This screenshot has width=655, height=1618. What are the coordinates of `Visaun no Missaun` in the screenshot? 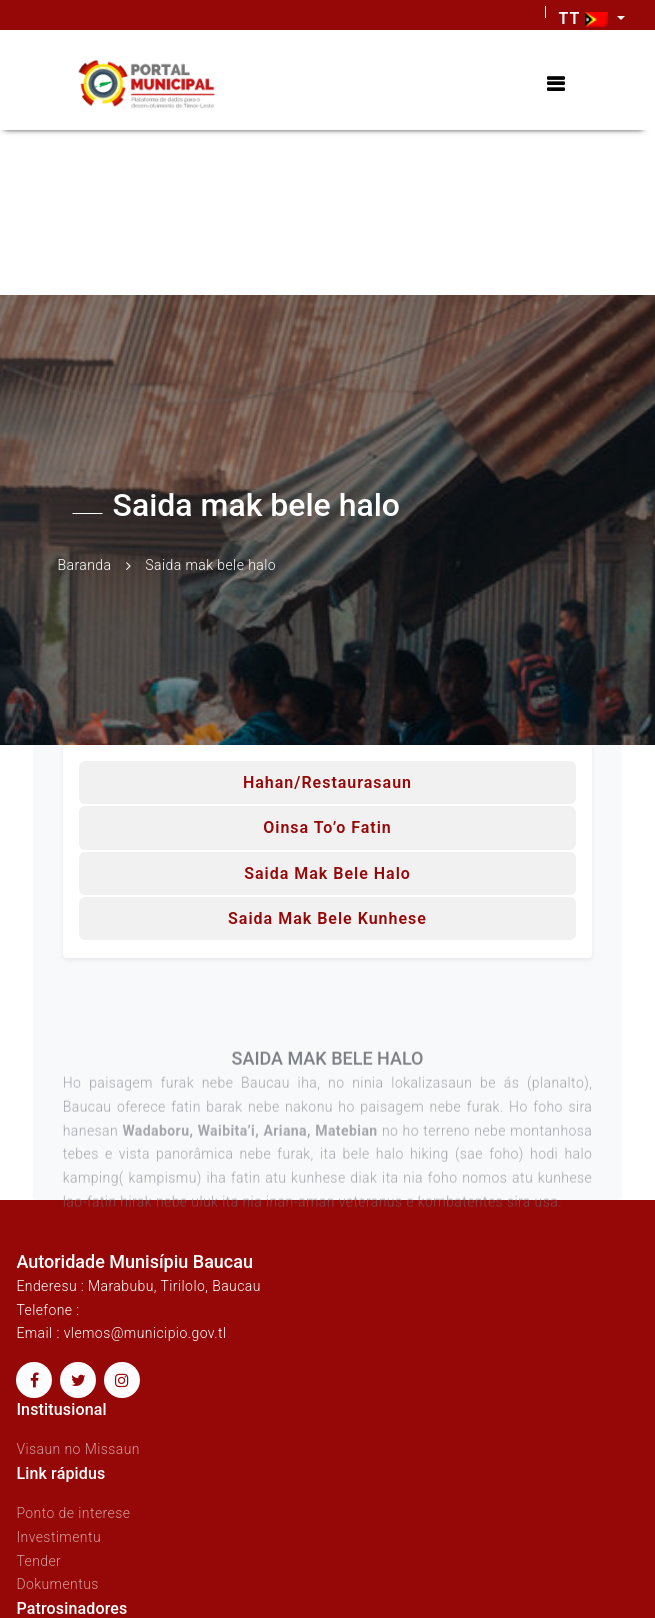 It's located at (78, 1449).